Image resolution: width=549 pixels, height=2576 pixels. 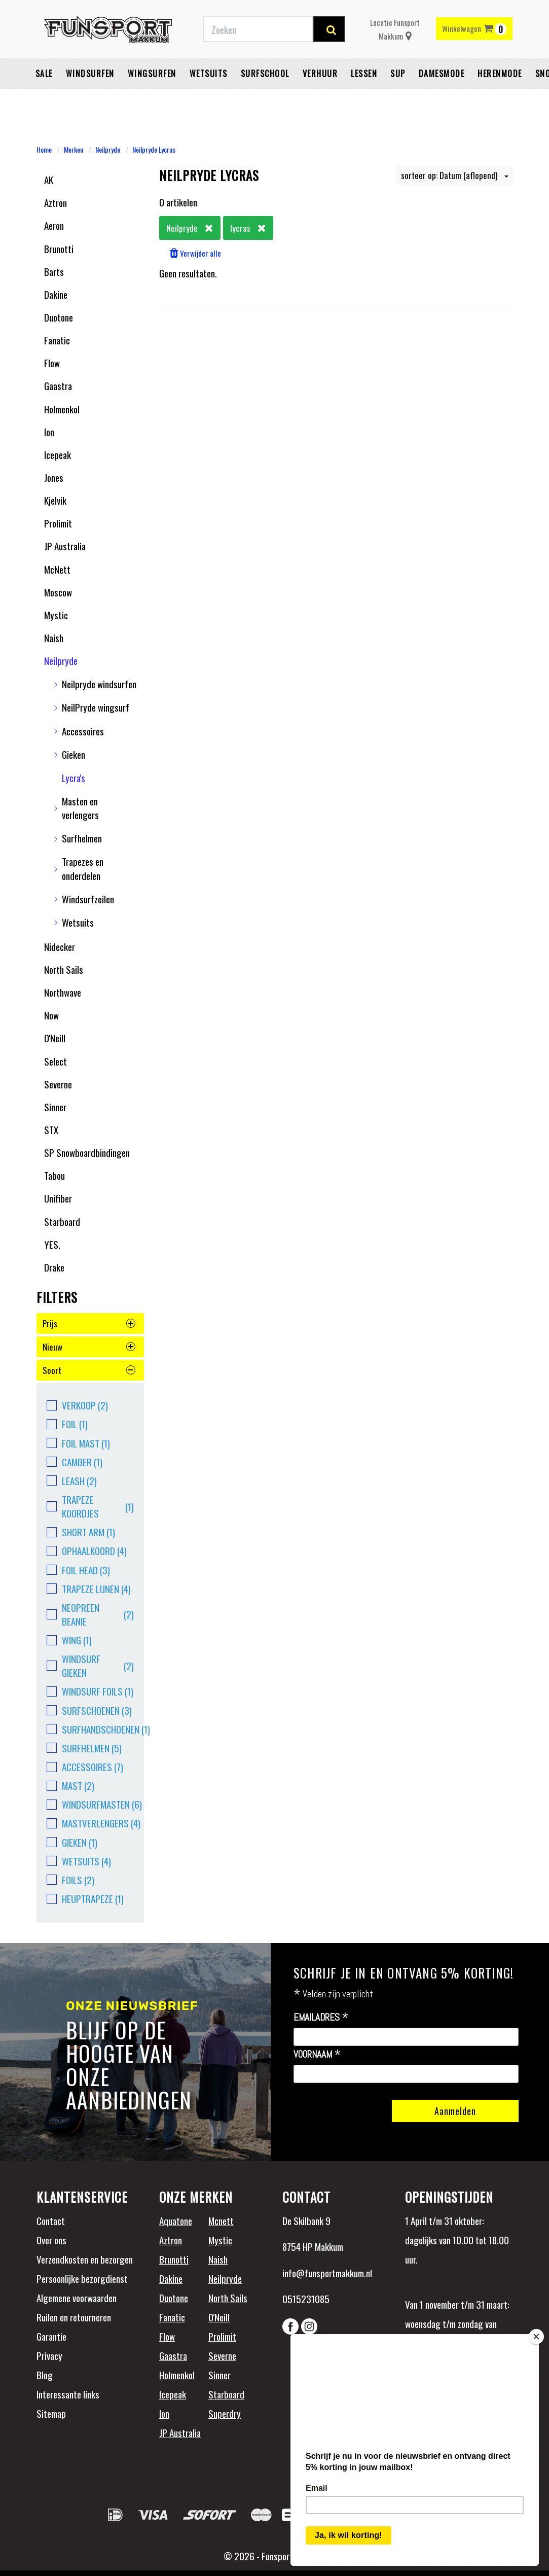 What do you see at coordinates (53, 477) in the screenshot?
I see `Jones` at bounding box center [53, 477].